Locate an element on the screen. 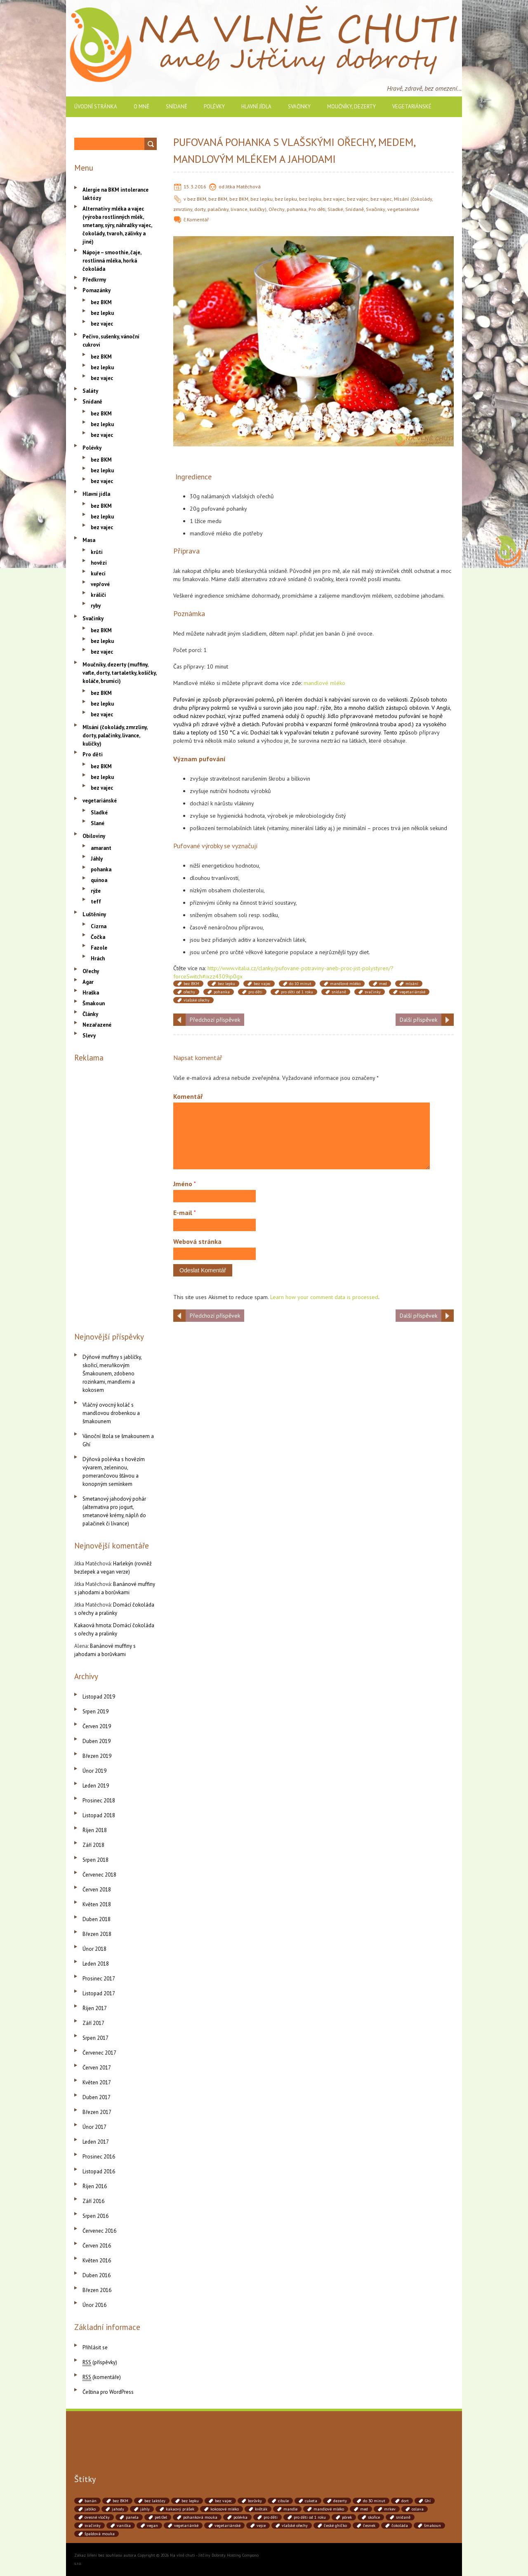 The image size is (528, 2576). Šmakoun is located at coordinates (93, 1003).